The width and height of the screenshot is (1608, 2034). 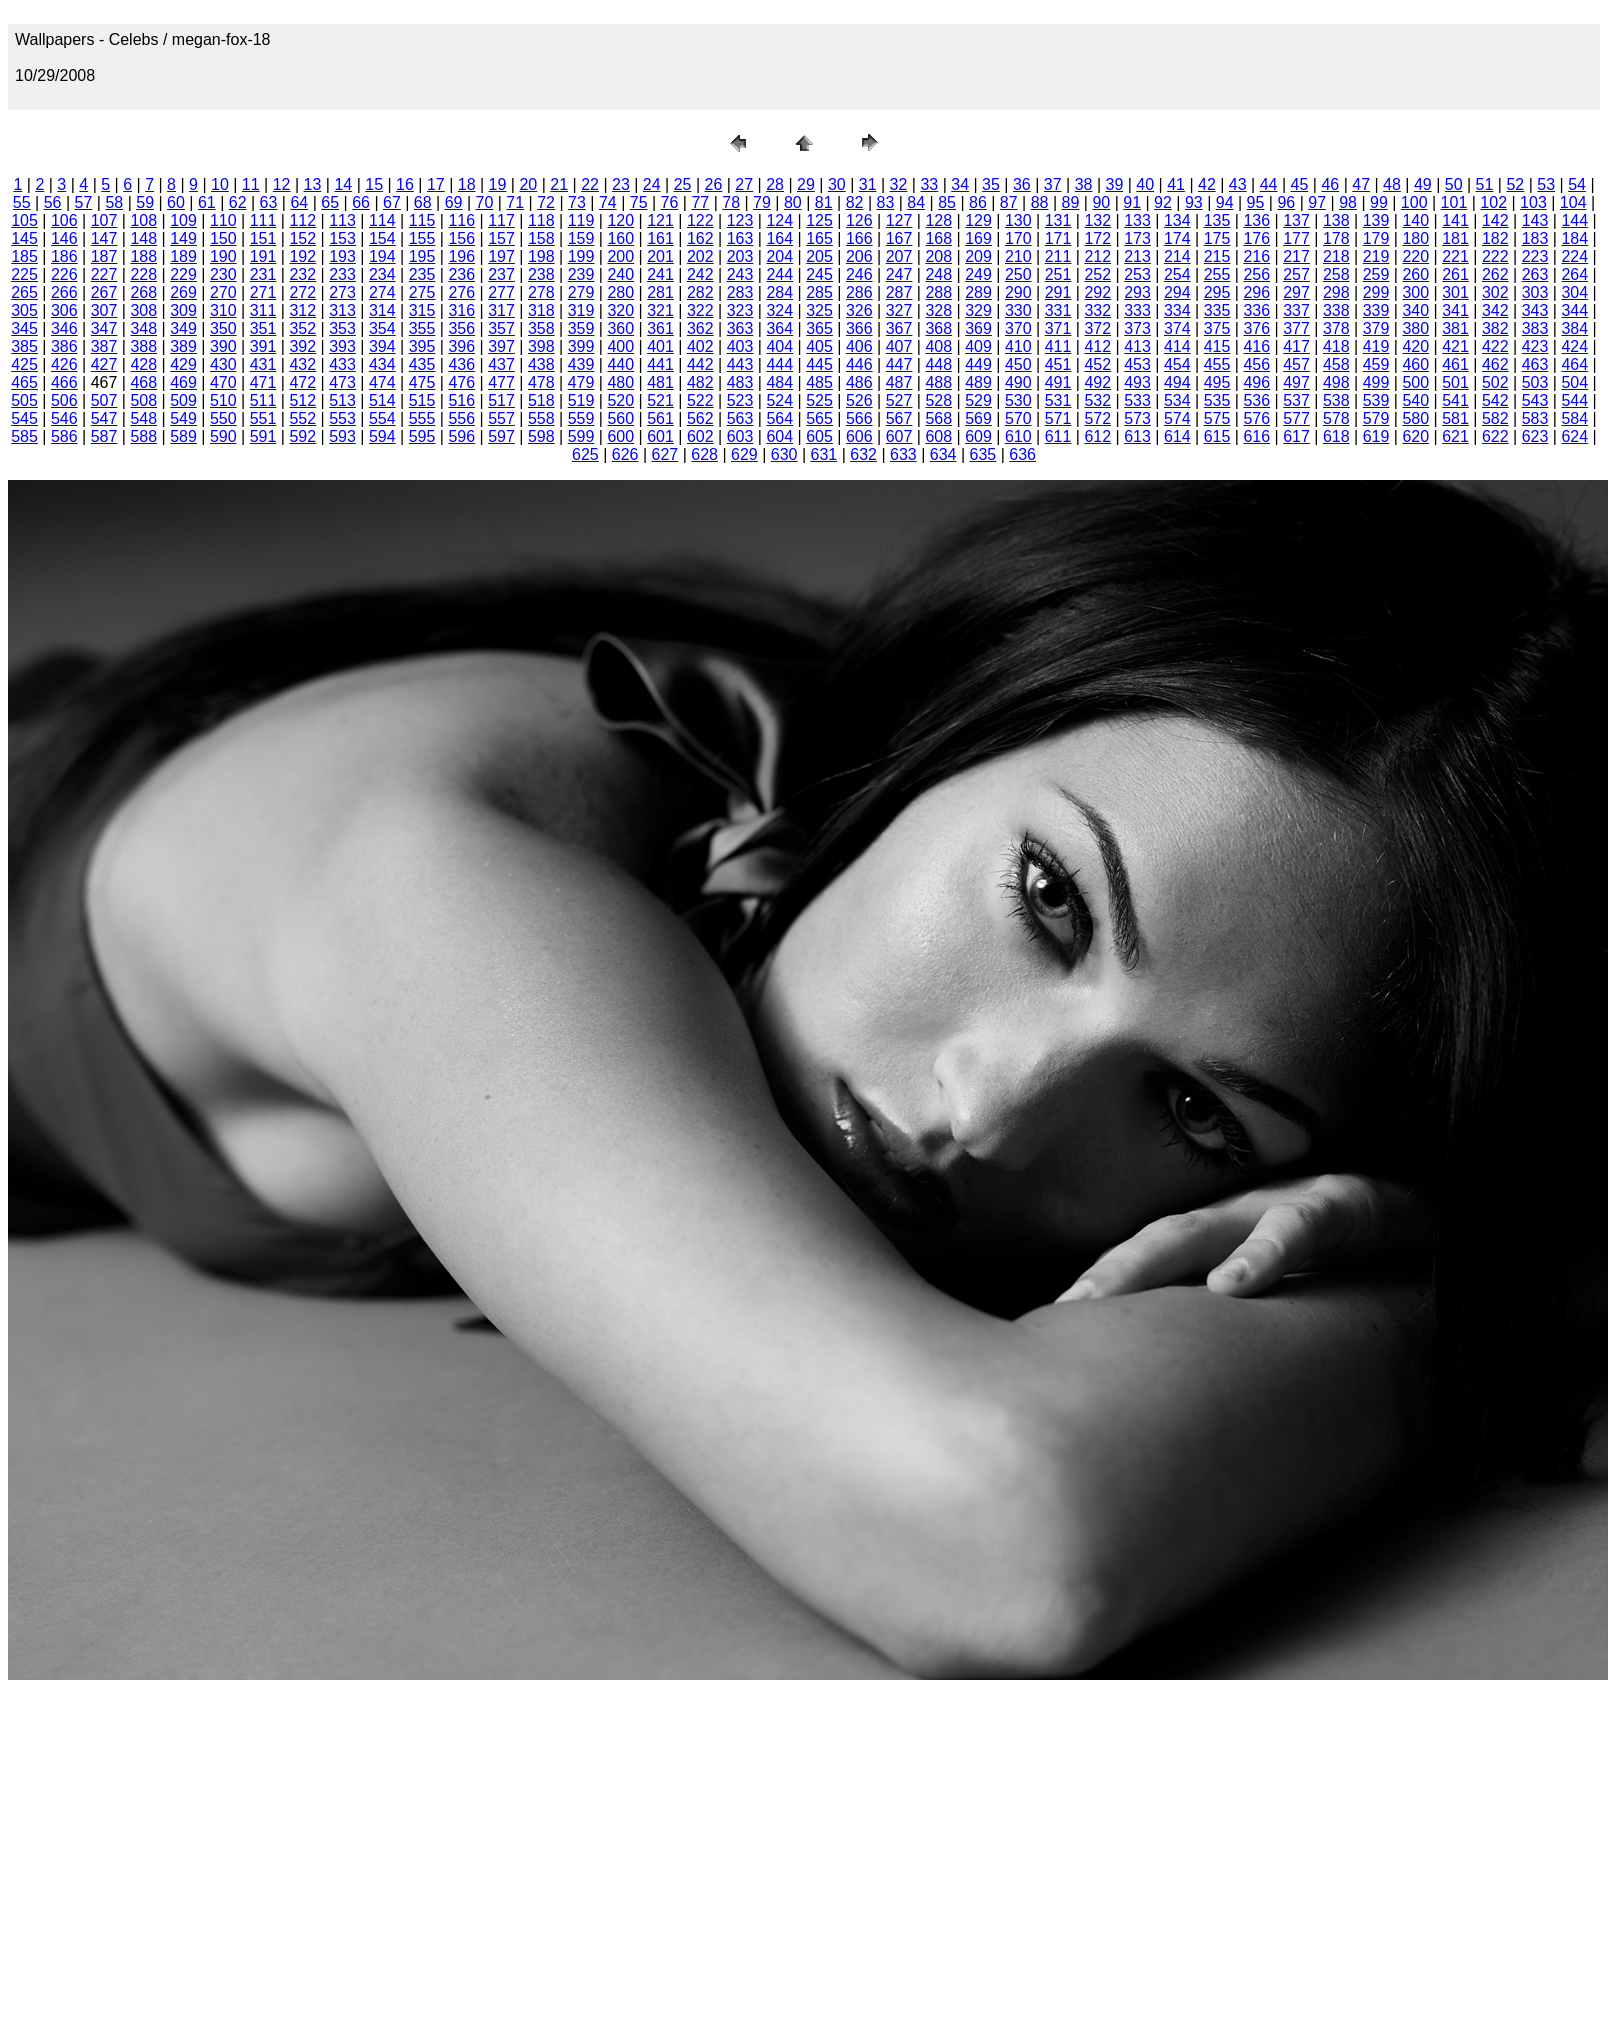 I want to click on 207, so click(x=899, y=256).